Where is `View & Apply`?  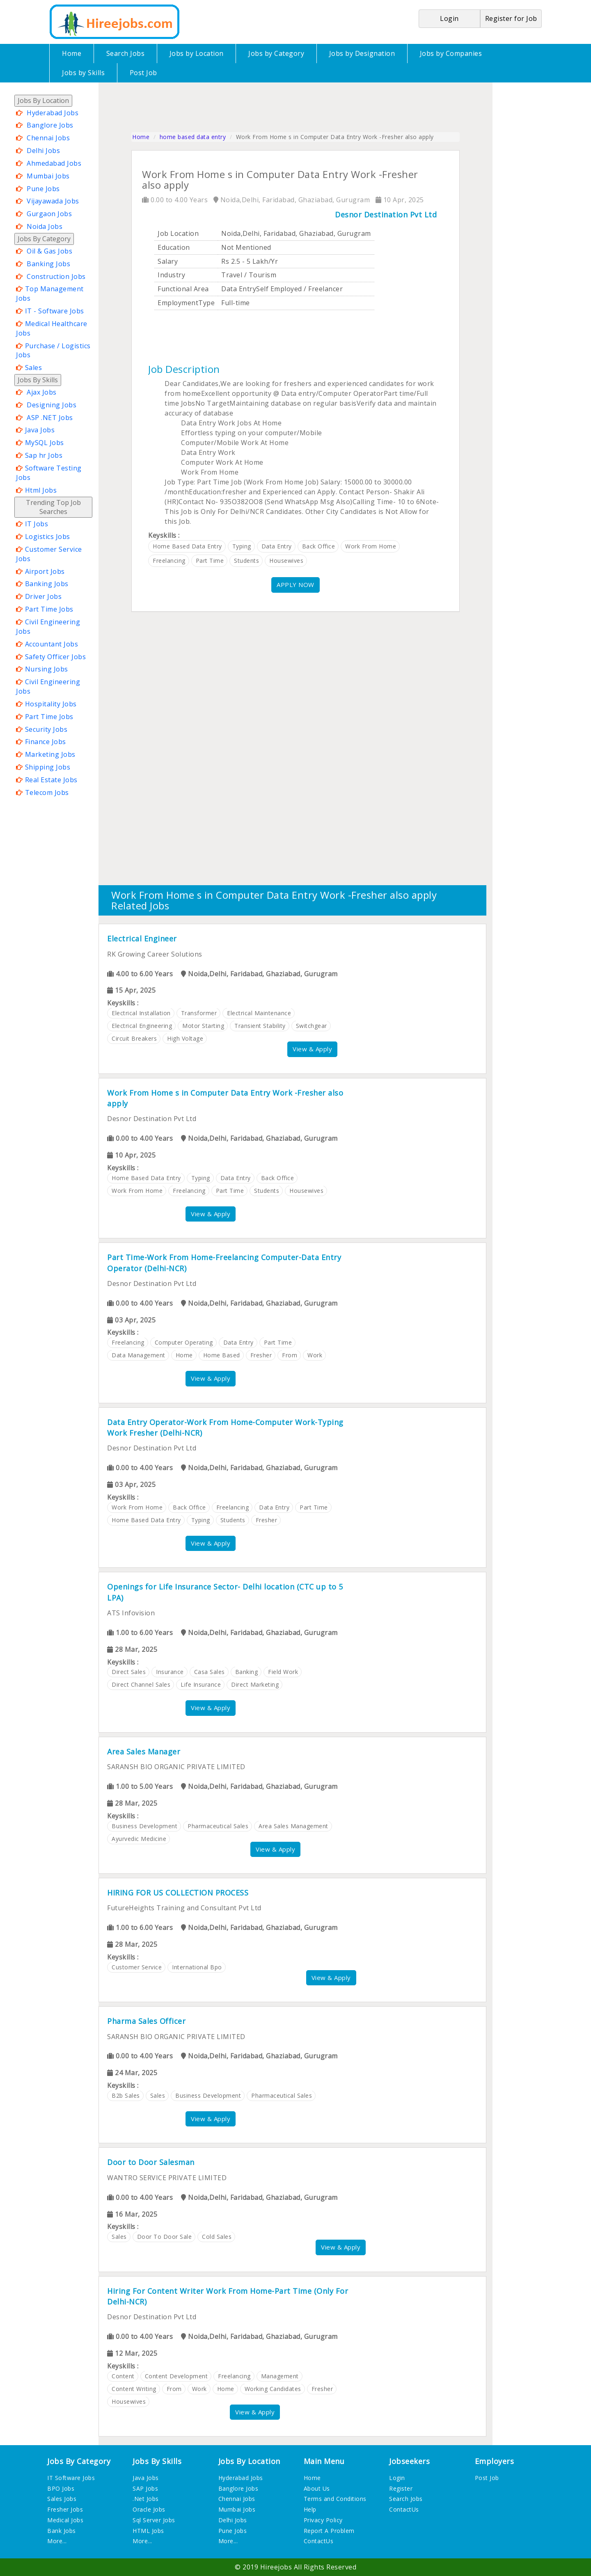 View & Apply is located at coordinates (312, 1049).